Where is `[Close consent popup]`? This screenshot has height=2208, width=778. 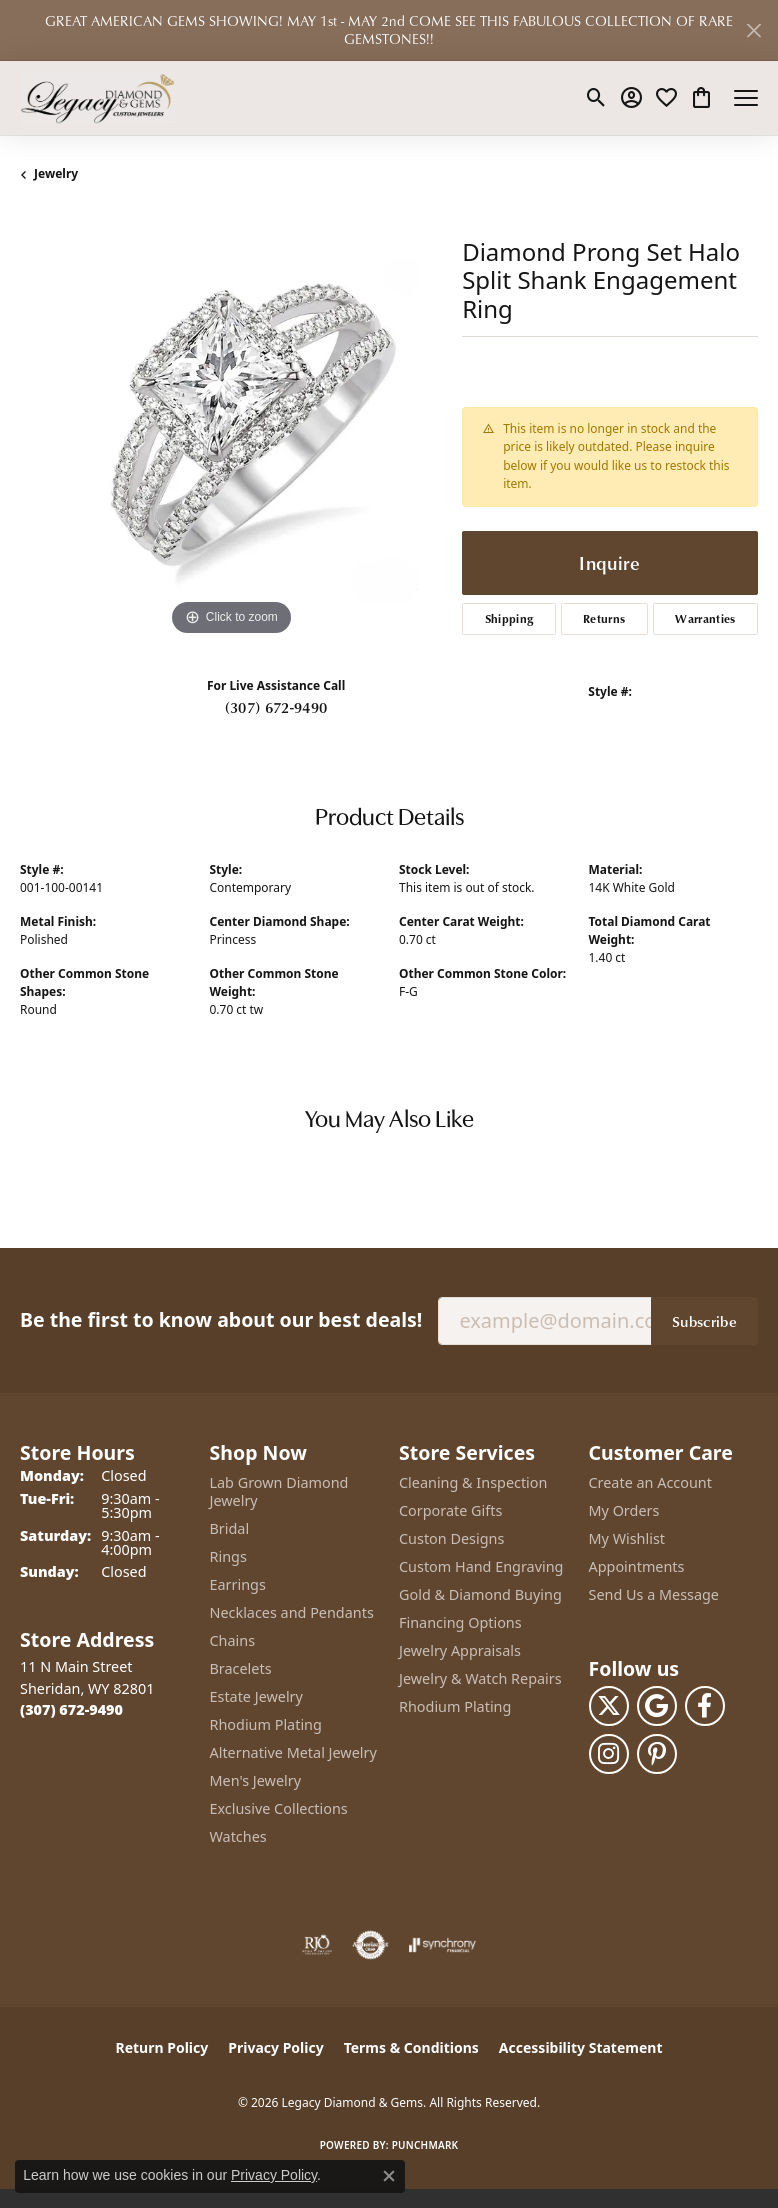
[Close consent popup] is located at coordinates (389, 2176).